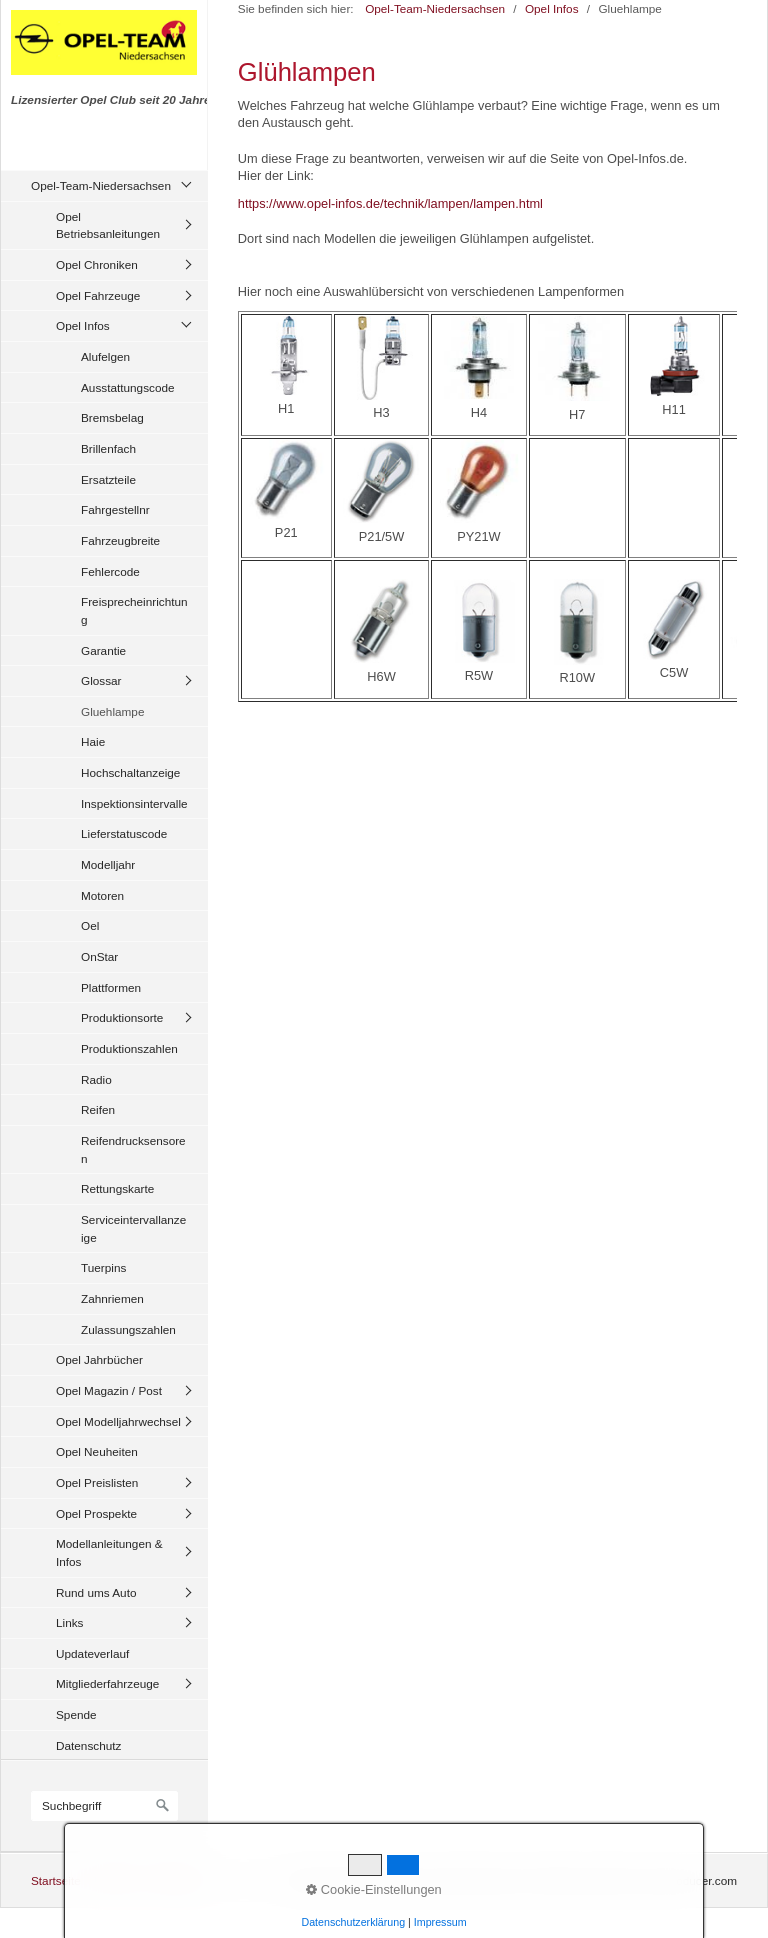 The image size is (768, 1938). Describe the element at coordinates (108, 448) in the screenshot. I see `Brillenfach` at that location.